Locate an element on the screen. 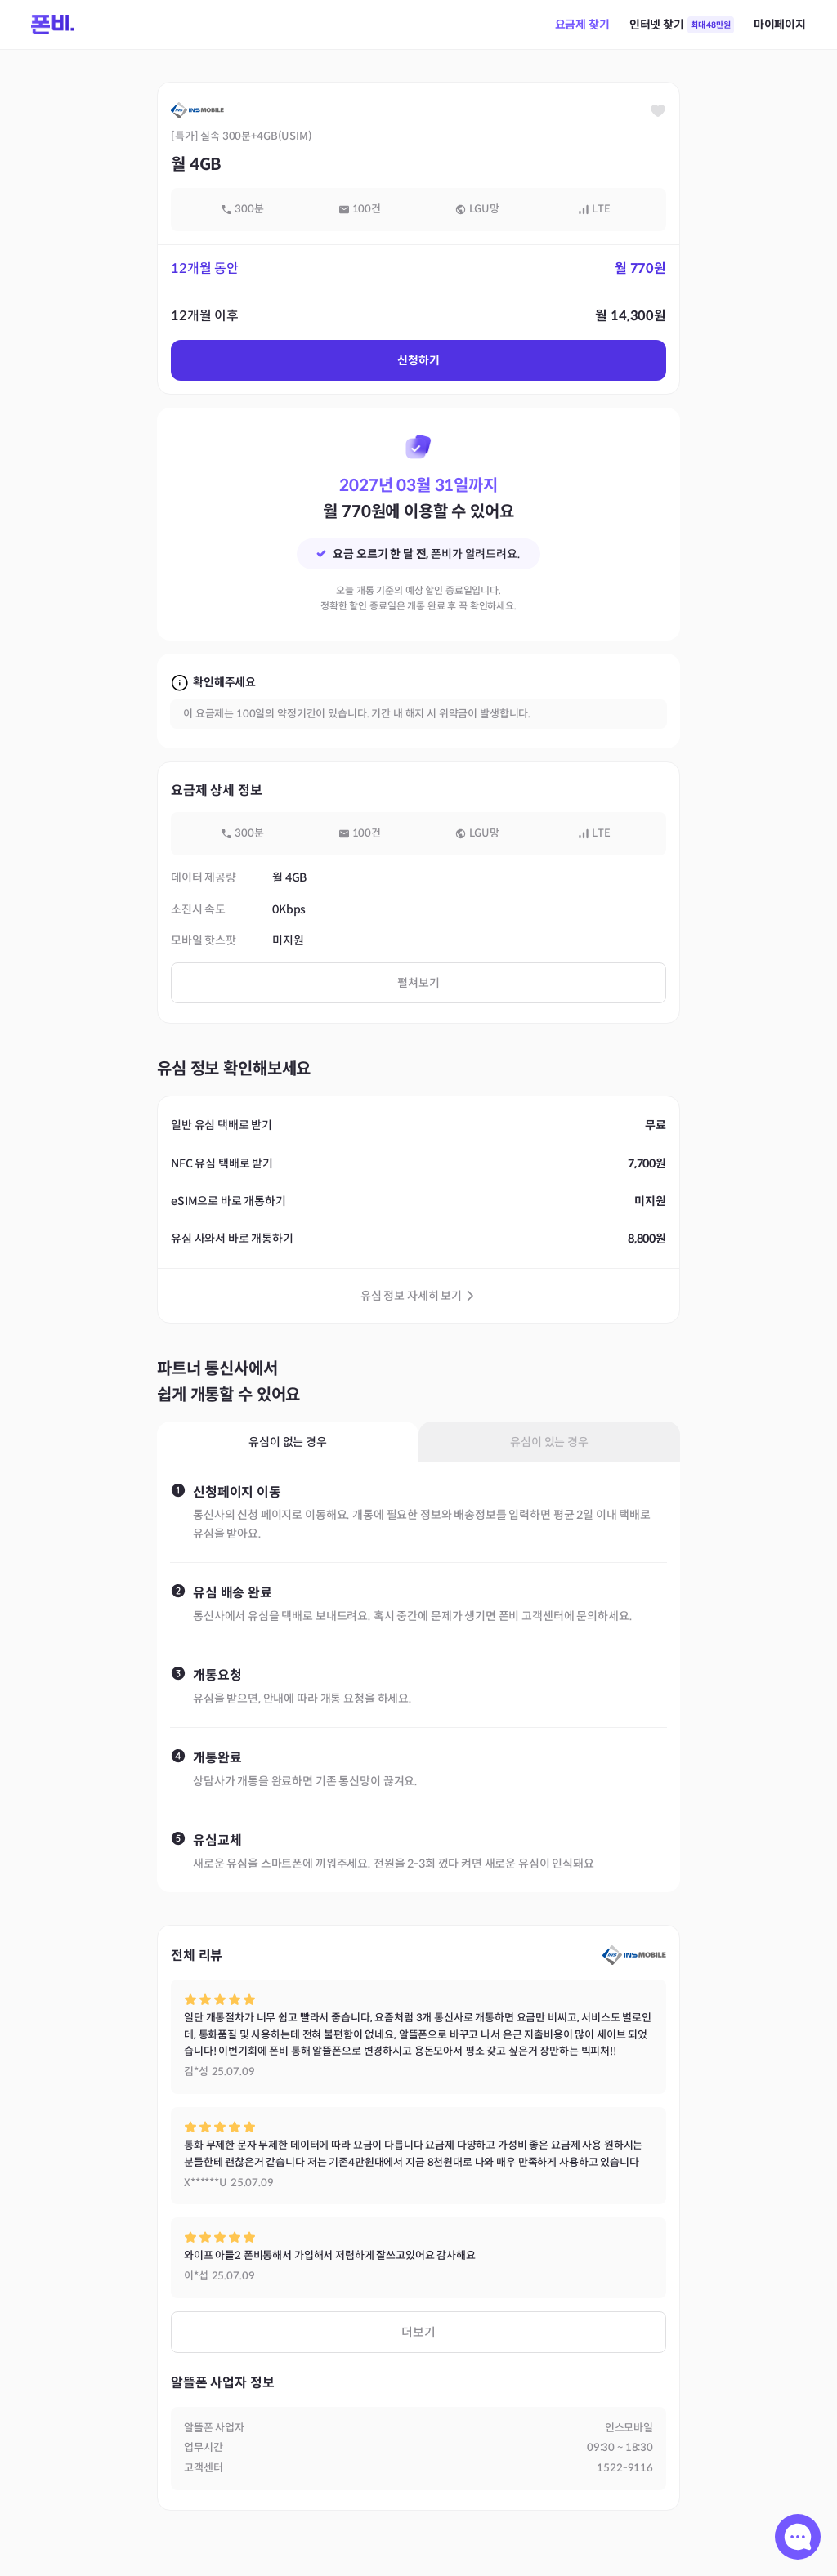 The image size is (837, 2576). 신청하기 is located at coordinates (418, 360).